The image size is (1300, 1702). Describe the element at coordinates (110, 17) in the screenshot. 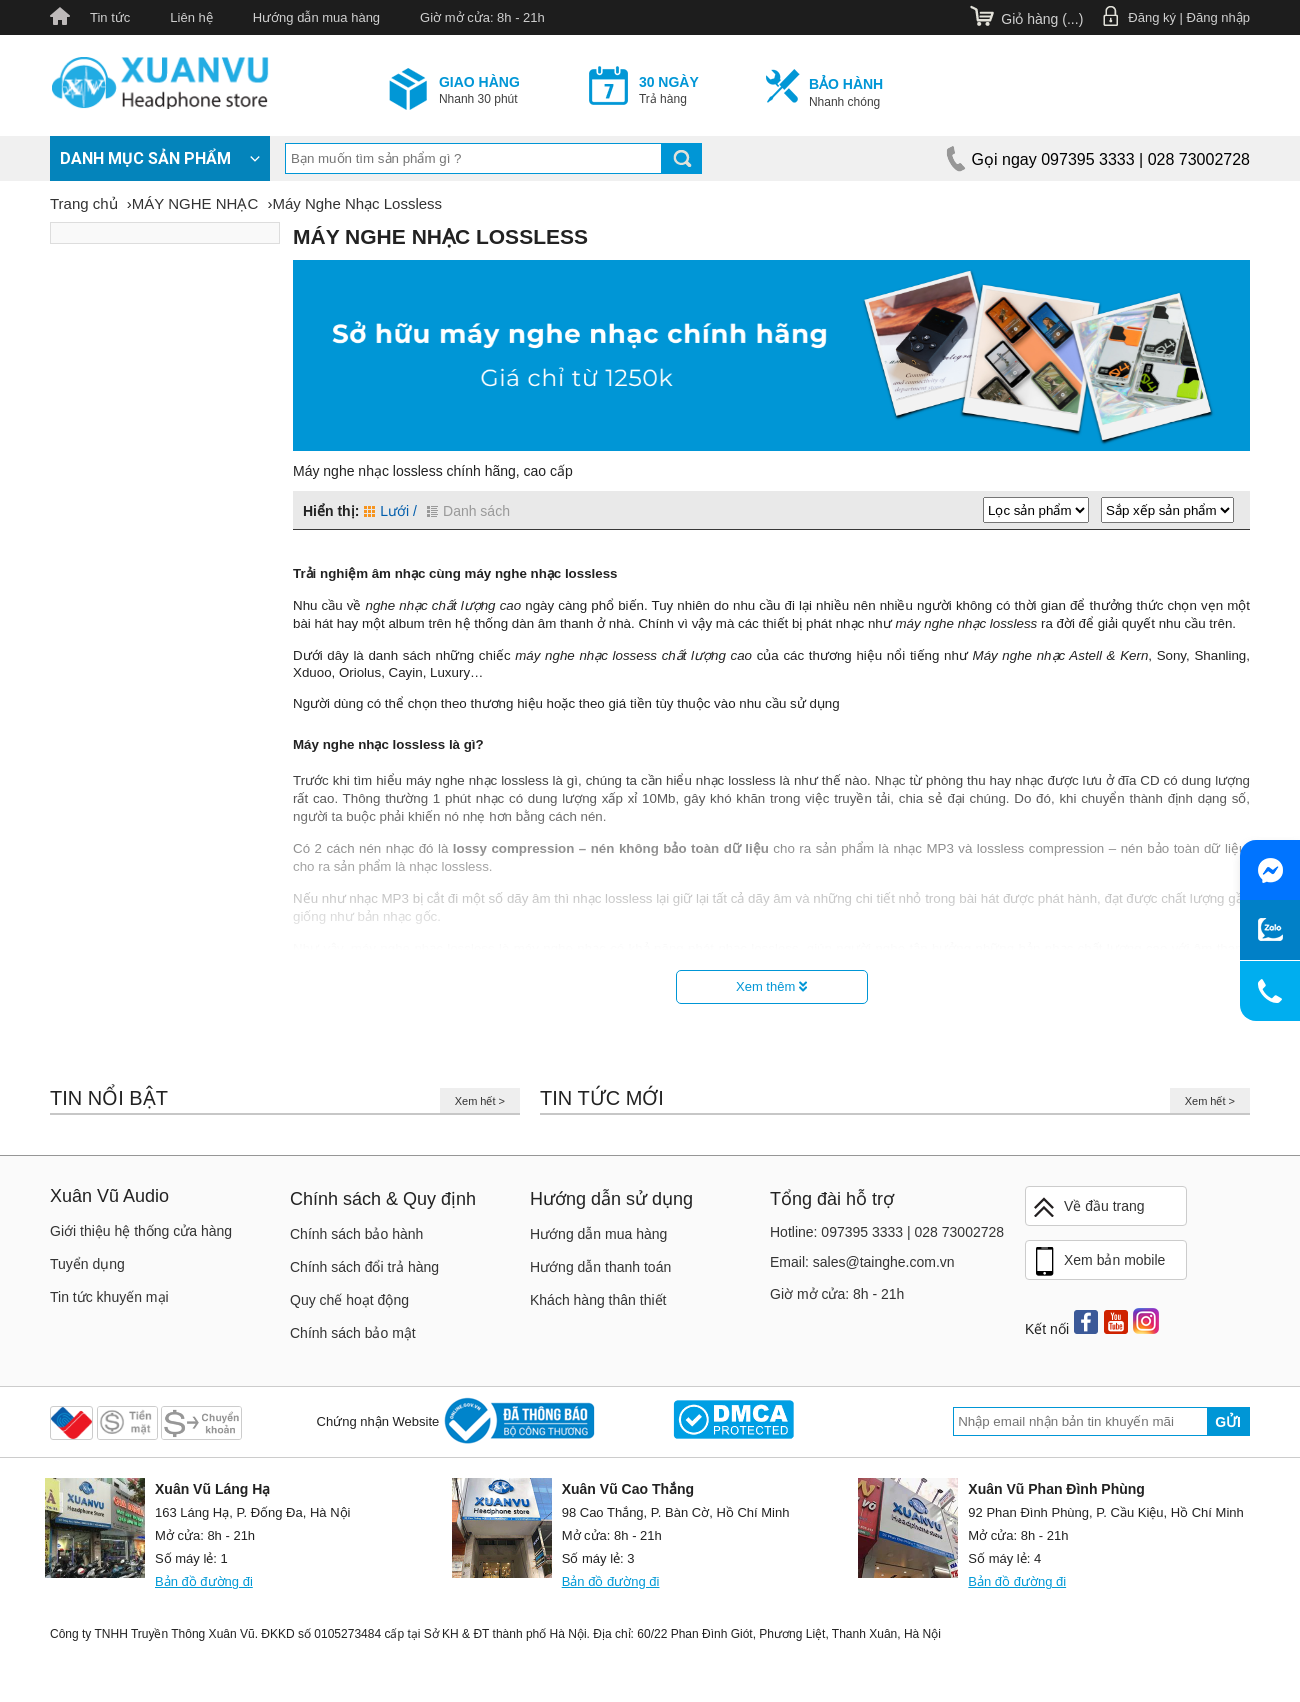

I see `Tin tức` at that location.